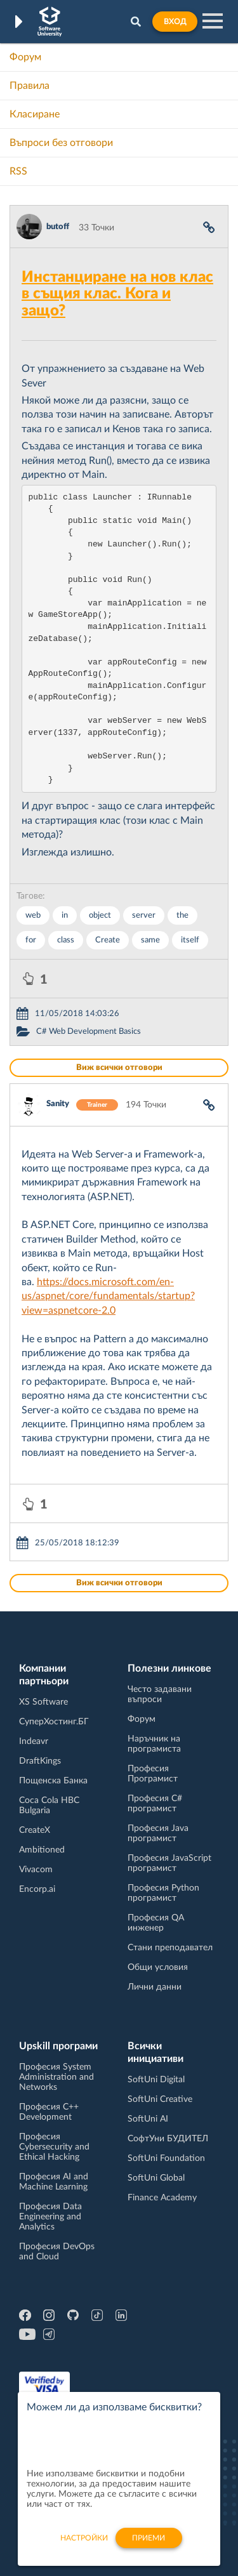  Describe the element at coordinates (148, 2543) in the screenshot. I see `Приеми` at that location.